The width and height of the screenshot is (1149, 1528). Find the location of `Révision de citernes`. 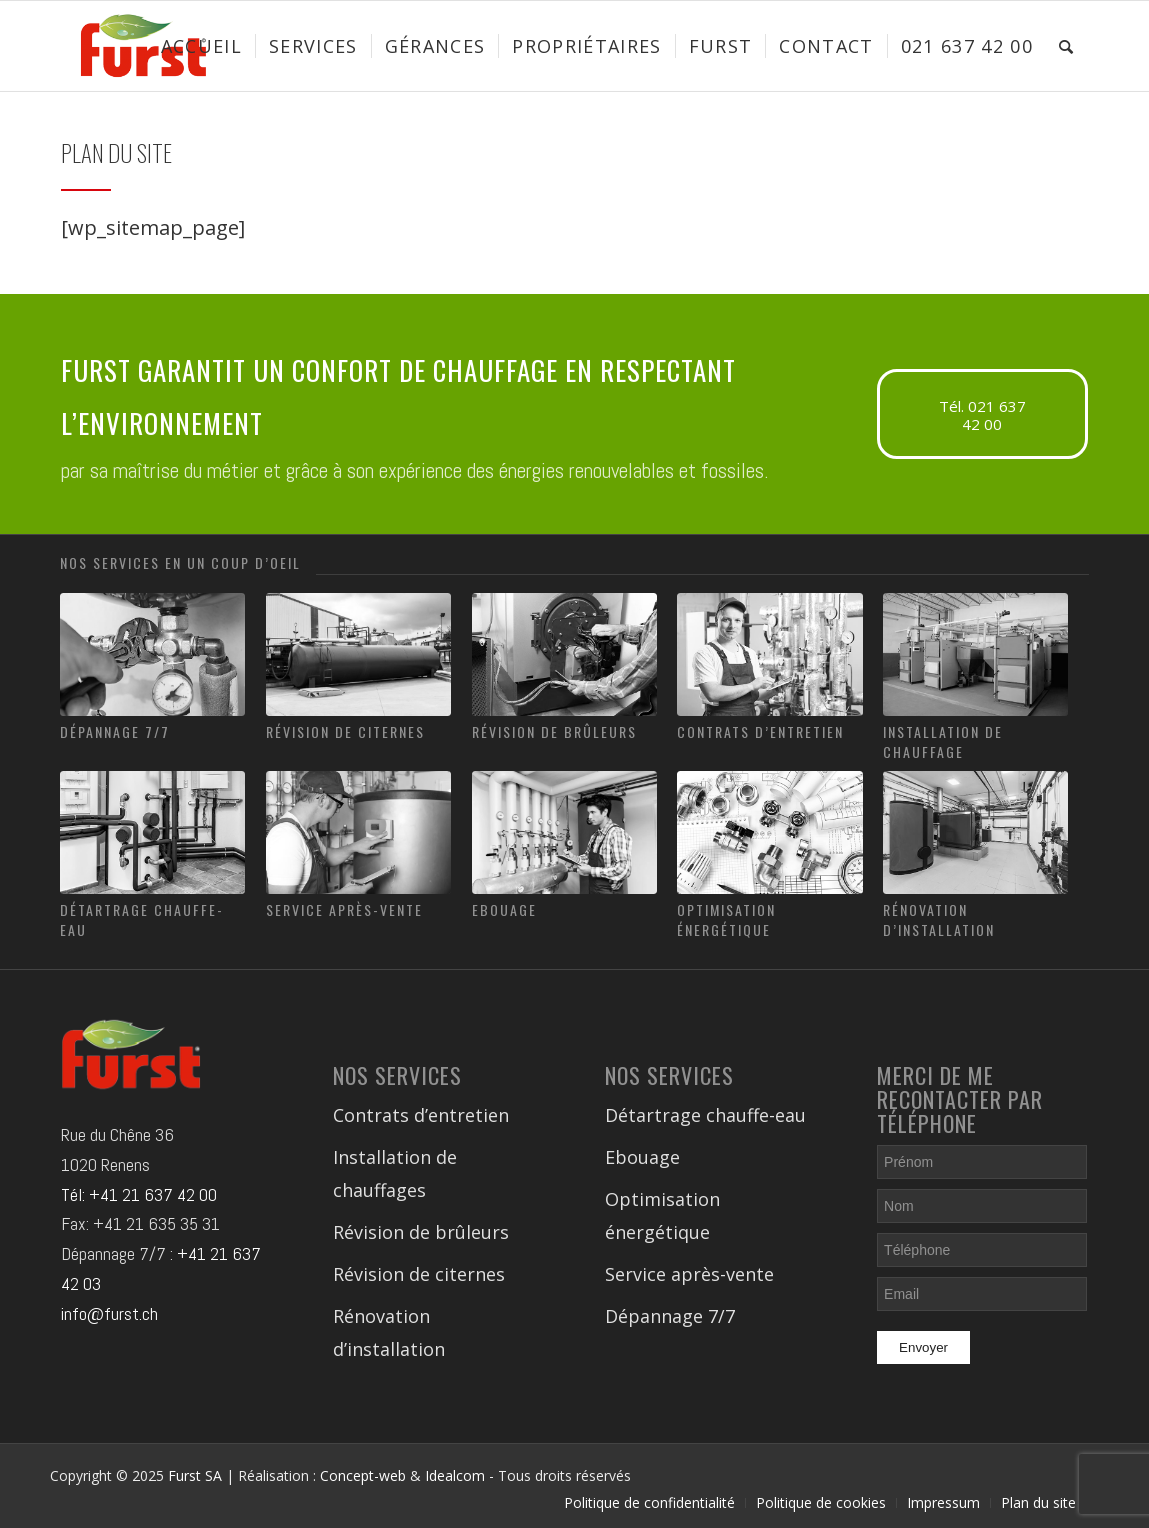

Révision de citernes is located at coordinates (345, 731).